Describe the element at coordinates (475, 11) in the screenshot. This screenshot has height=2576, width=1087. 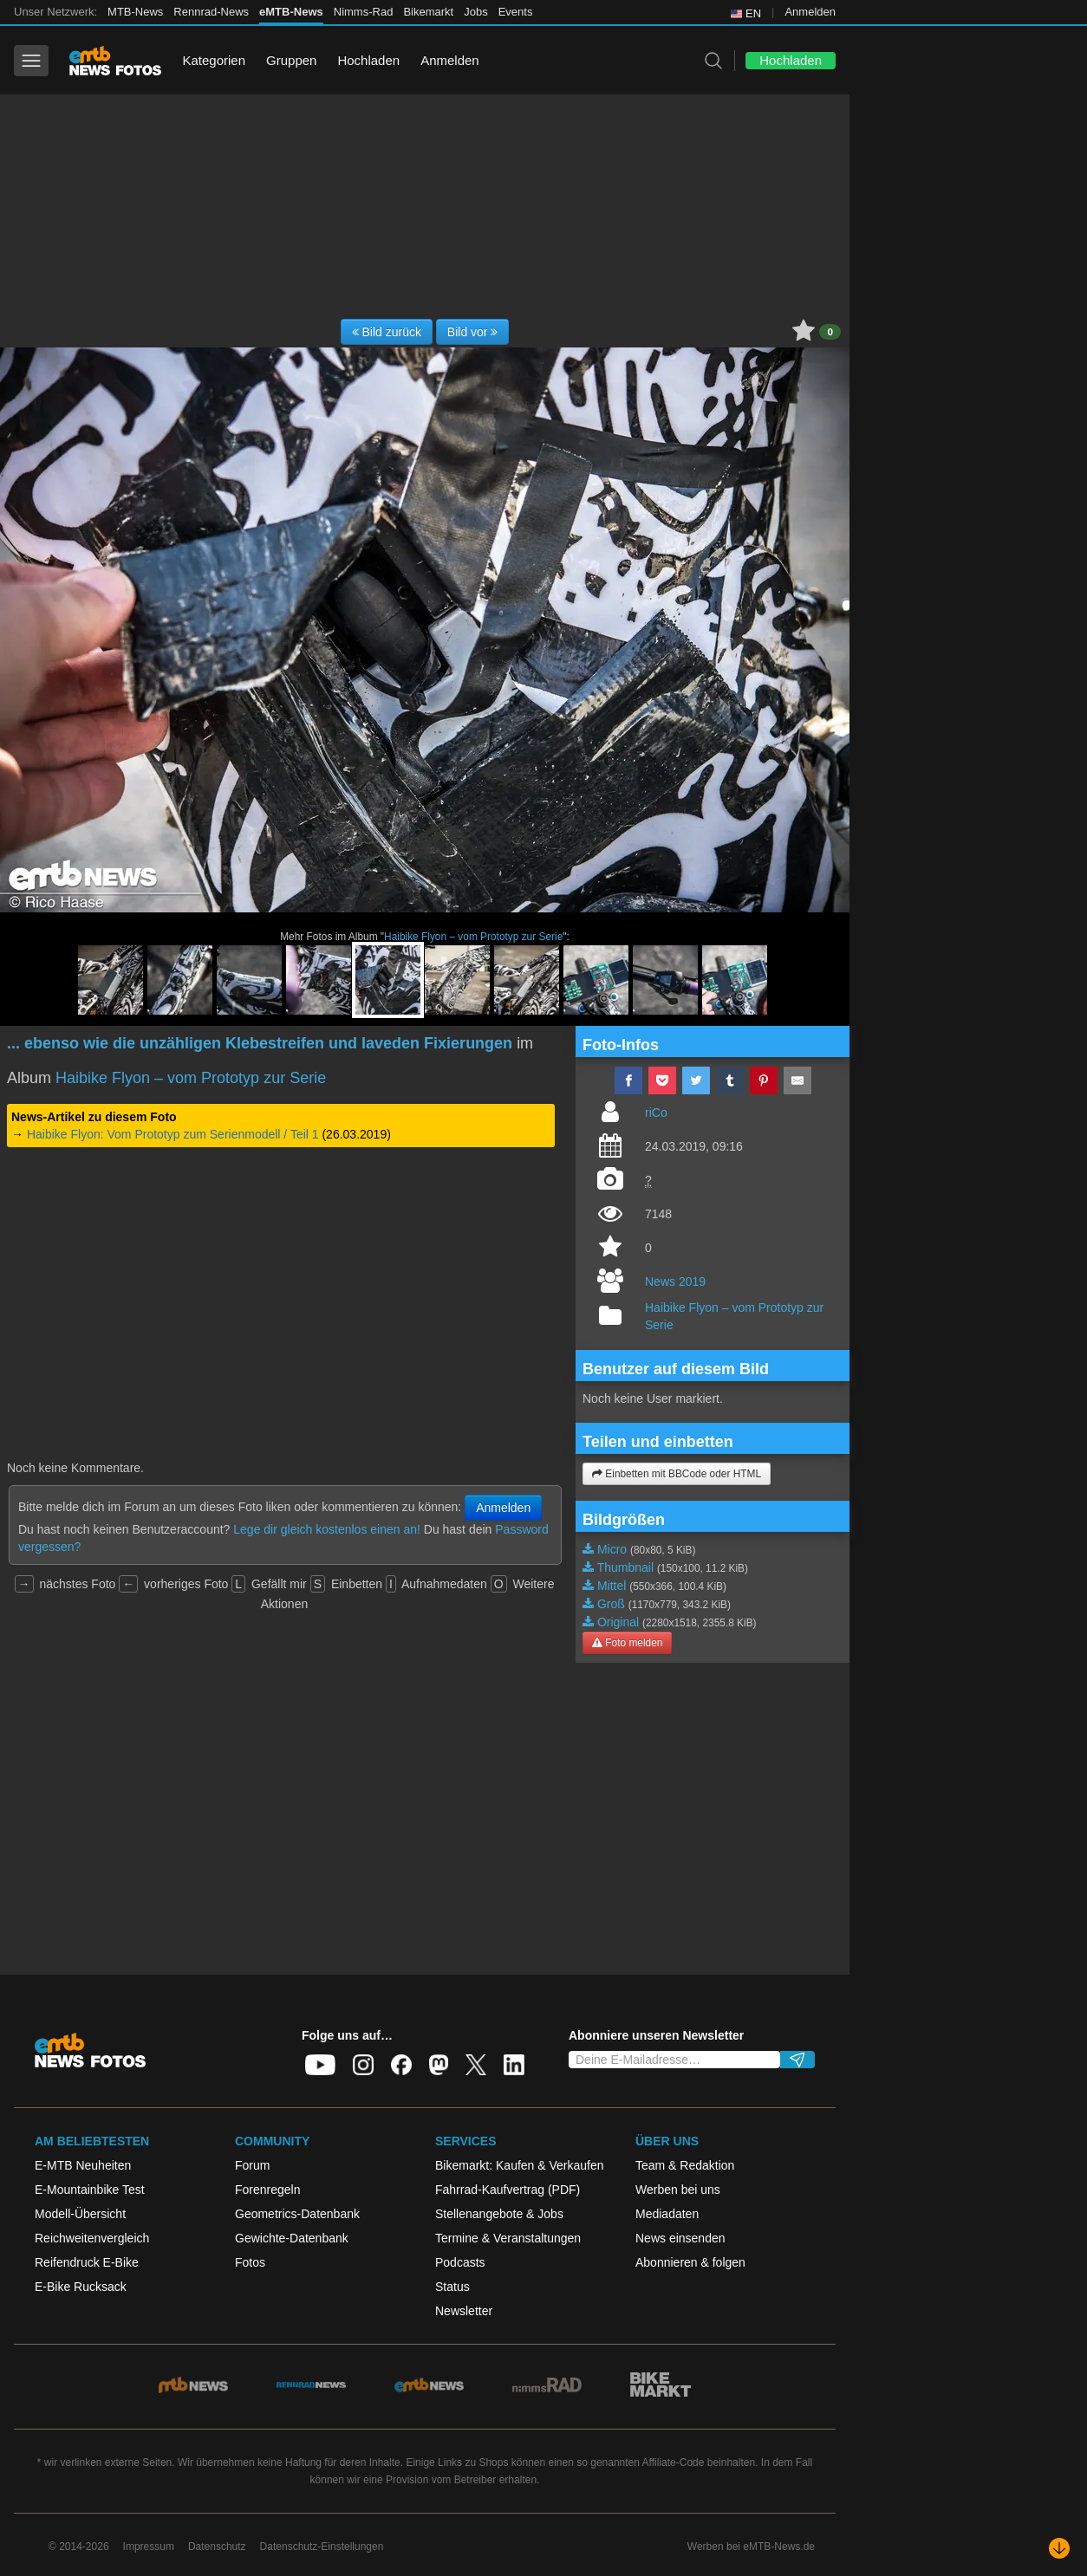
I see `Jobs` at that location.